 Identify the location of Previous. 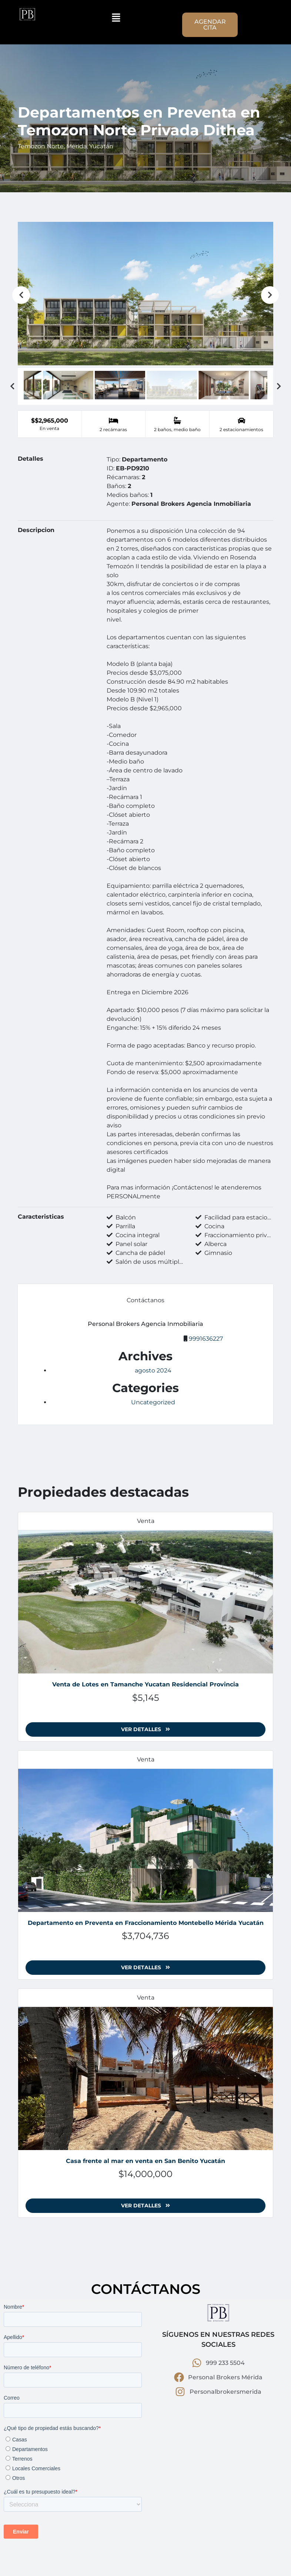
(21, 295).